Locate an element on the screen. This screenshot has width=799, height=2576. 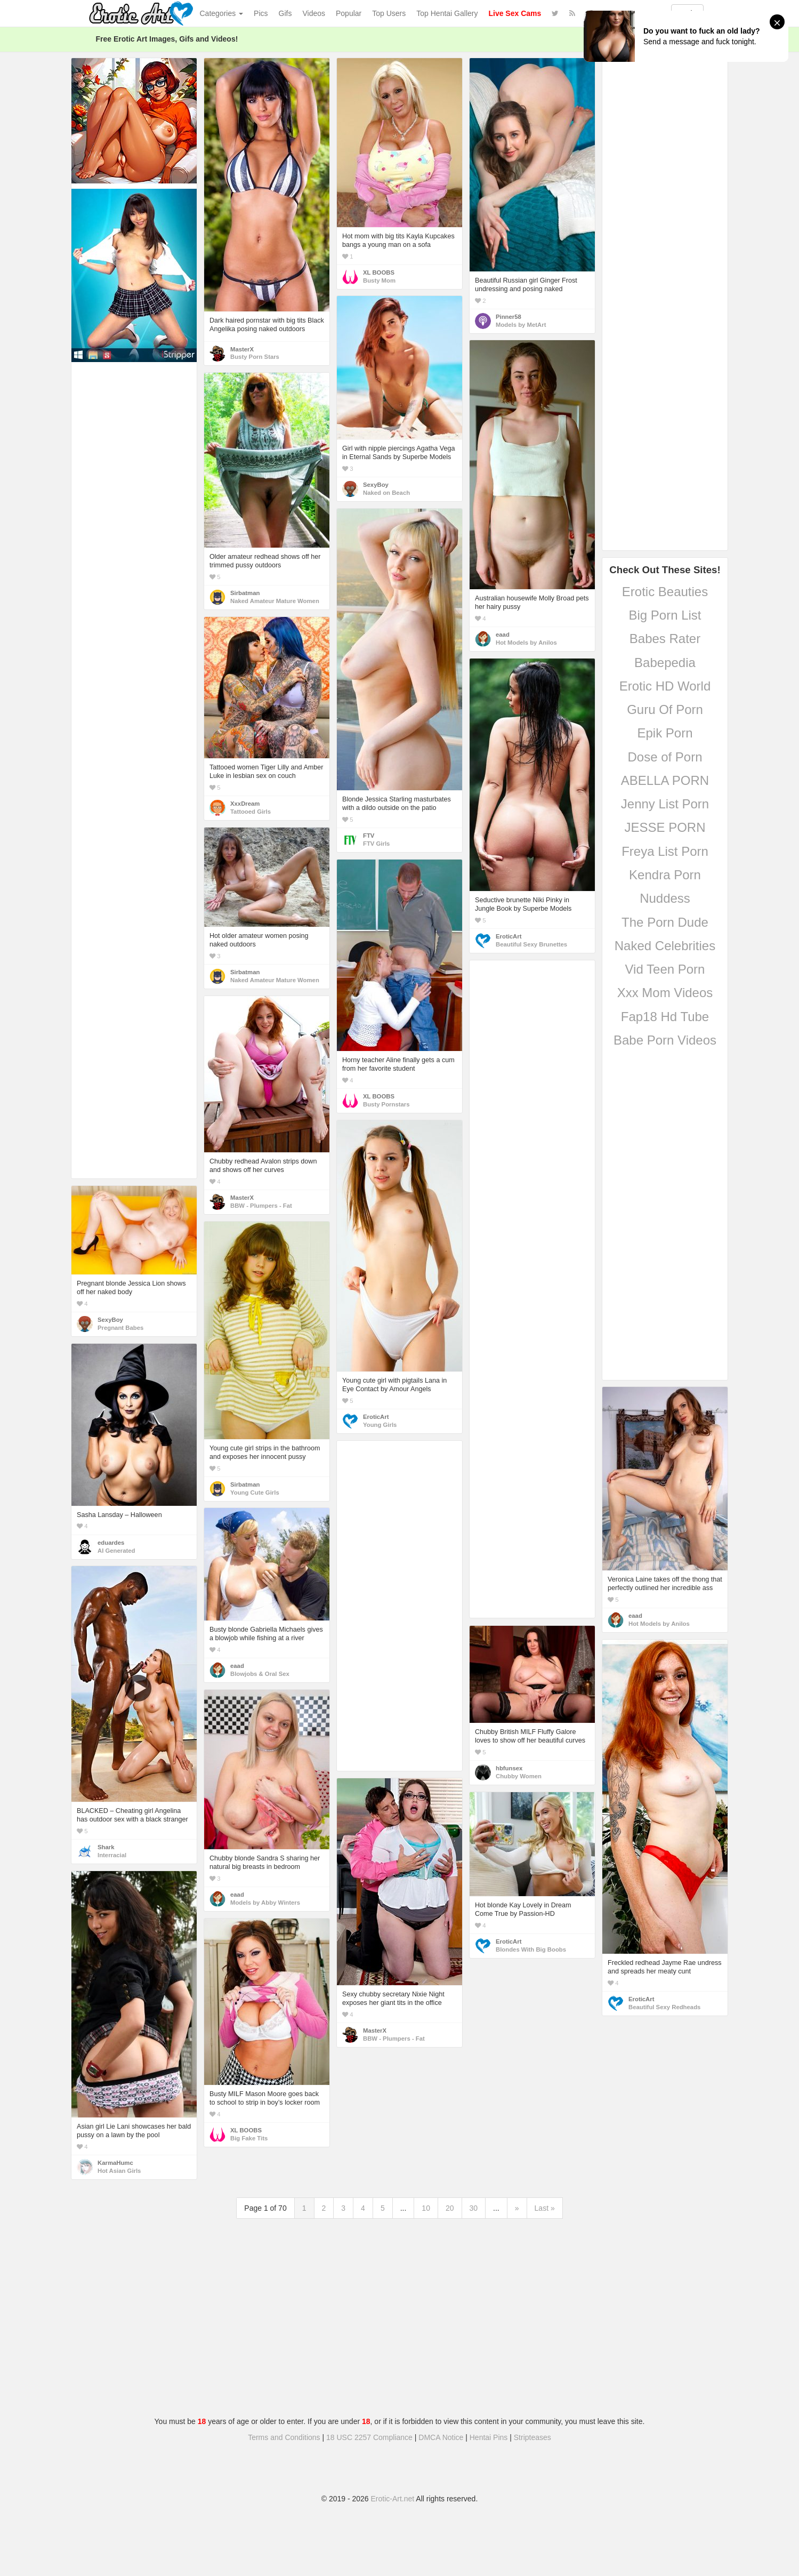
18 USC 2257 Compliance is located at coordinates (369, 2437).